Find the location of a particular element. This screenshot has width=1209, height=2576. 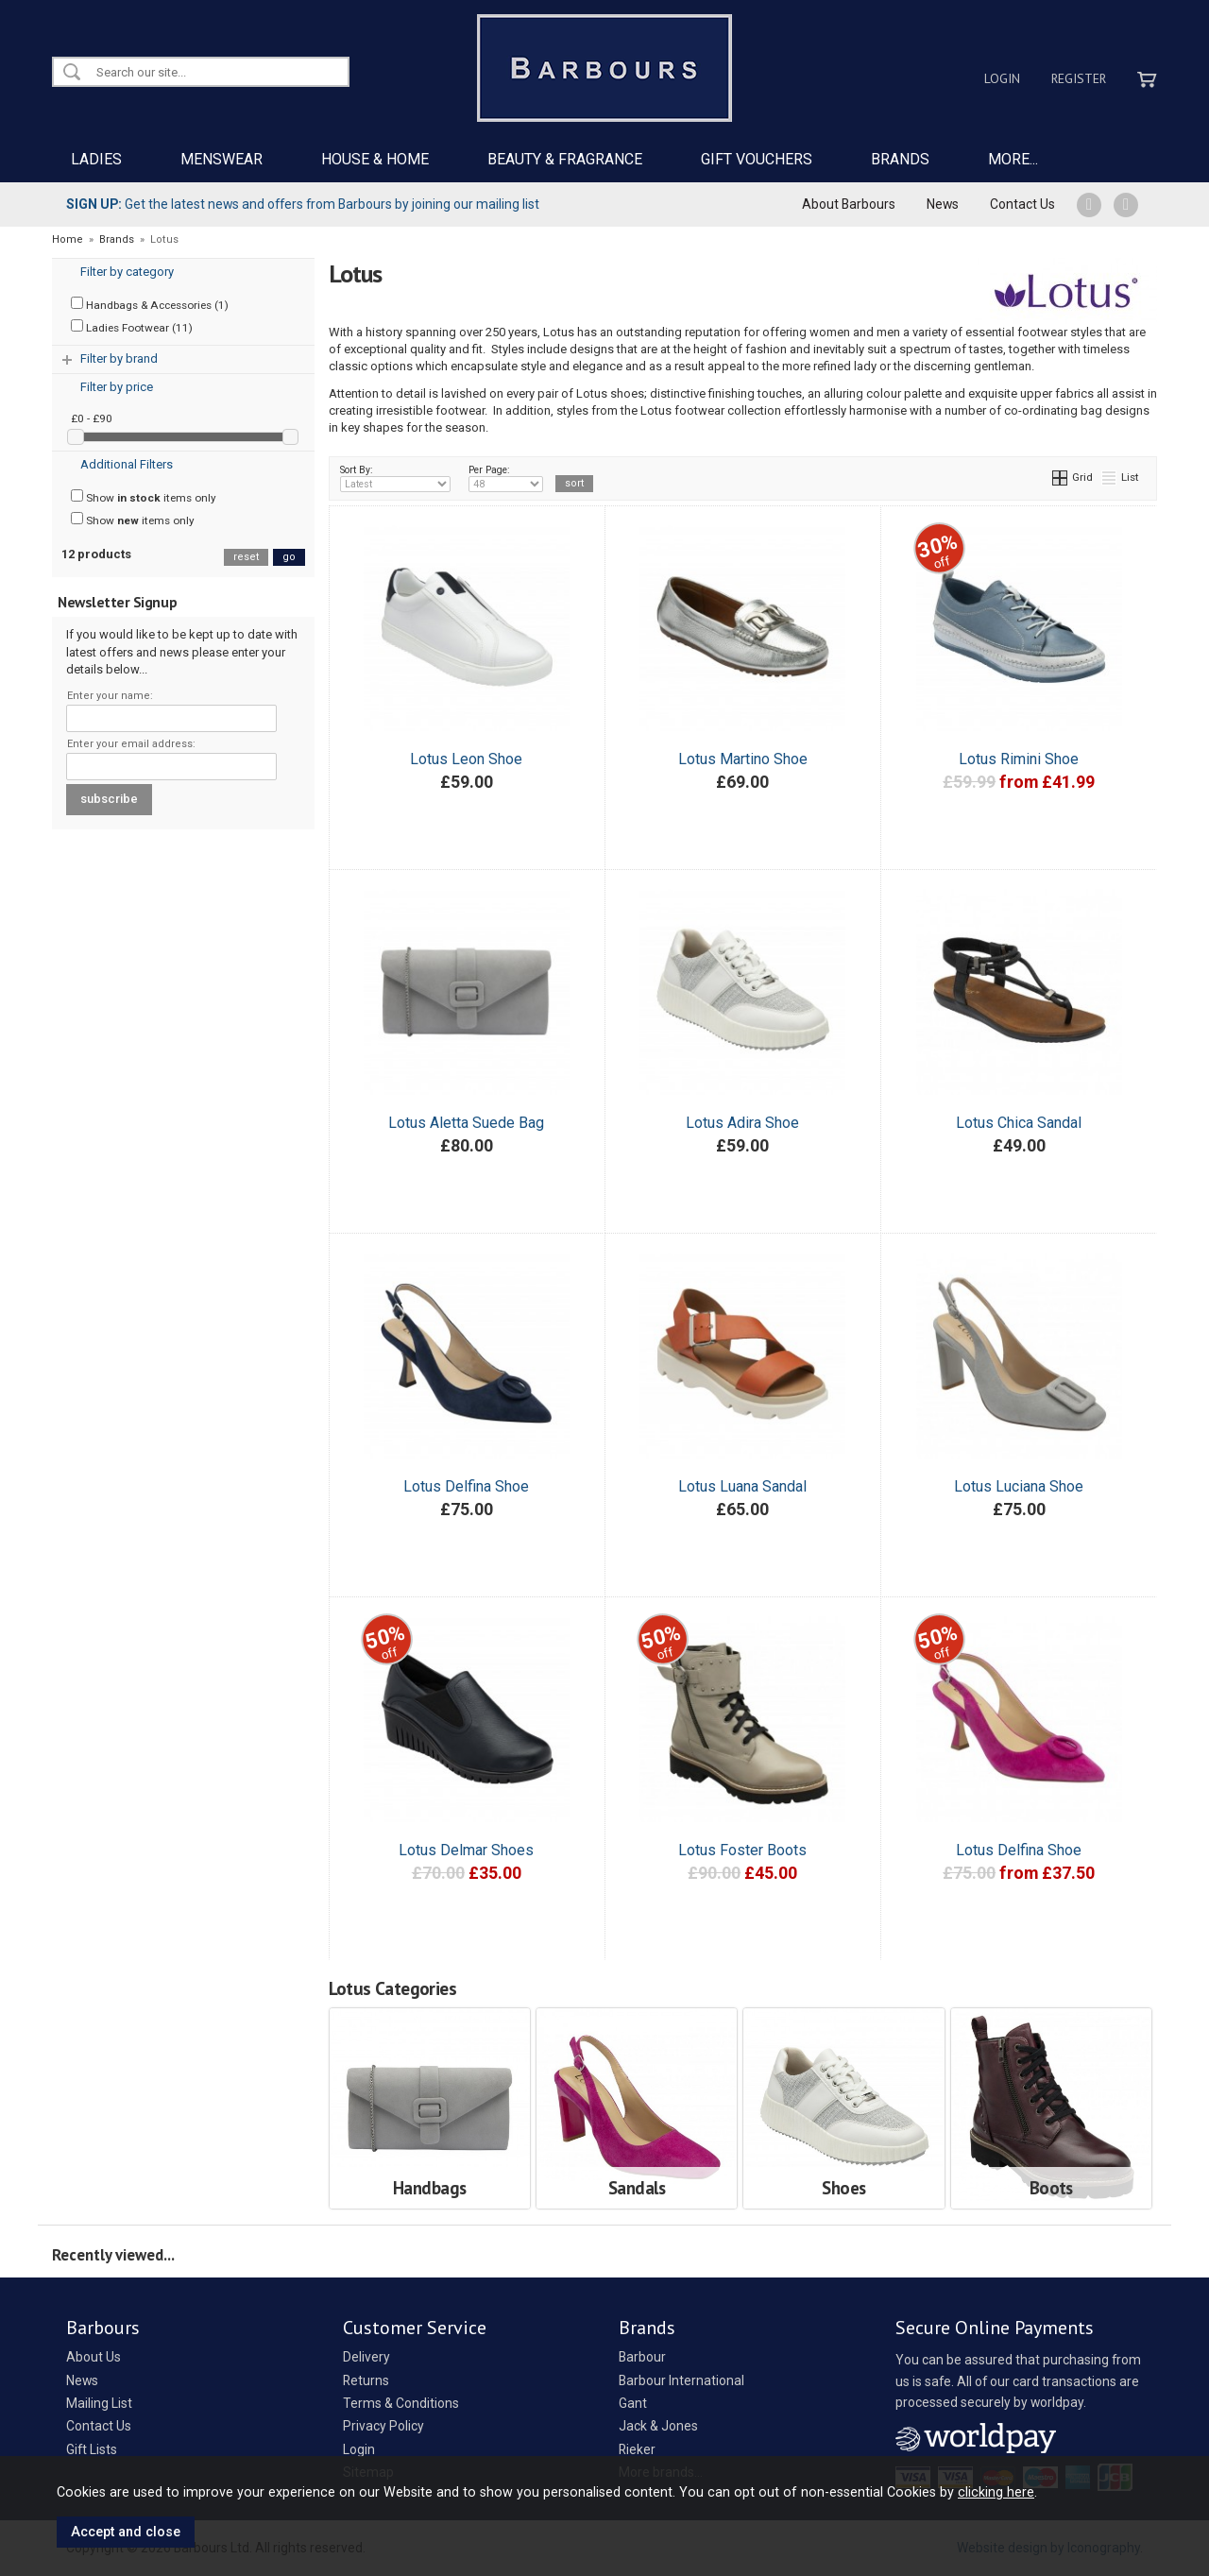

LADIES is located at coordinates (96, 159).